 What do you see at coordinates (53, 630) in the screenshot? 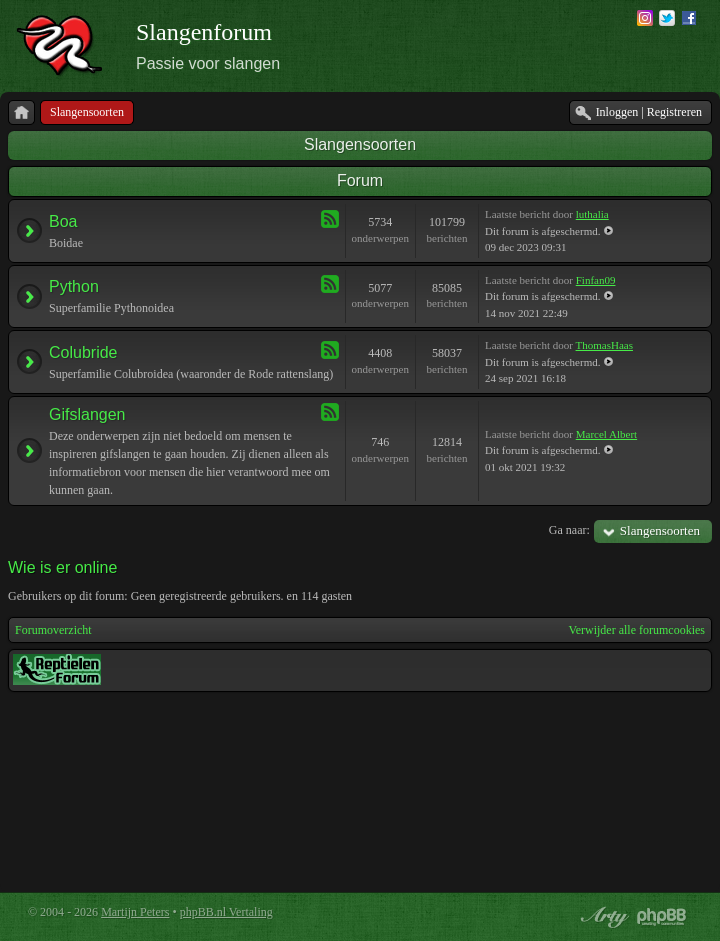
I see `Forumoverzicht` at bounding box center [53, 630].